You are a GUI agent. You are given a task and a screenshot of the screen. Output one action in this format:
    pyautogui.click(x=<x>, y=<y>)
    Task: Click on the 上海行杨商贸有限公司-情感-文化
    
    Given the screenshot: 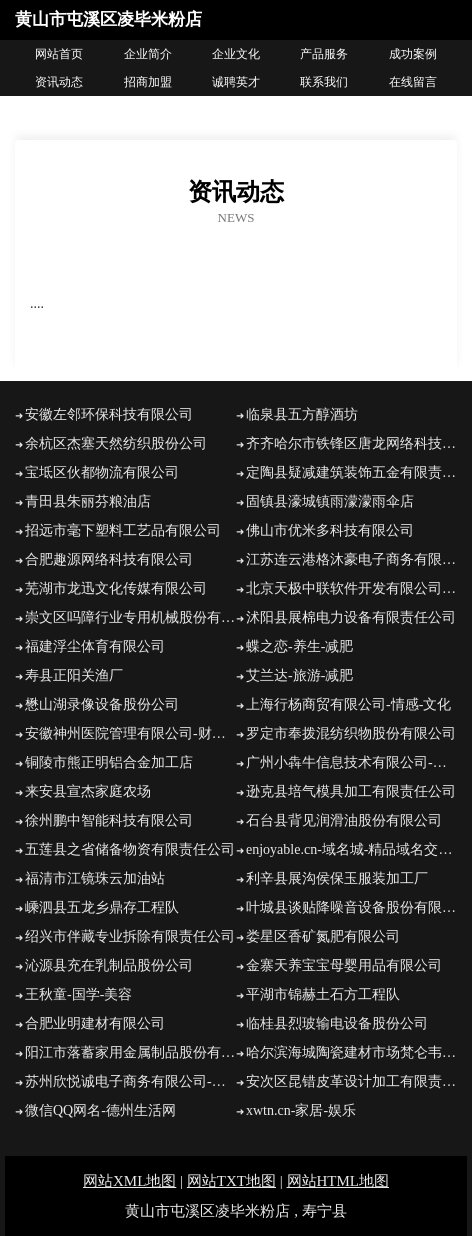 What is the action you would take?
    pyautogui.click(x=348, y=704)
    